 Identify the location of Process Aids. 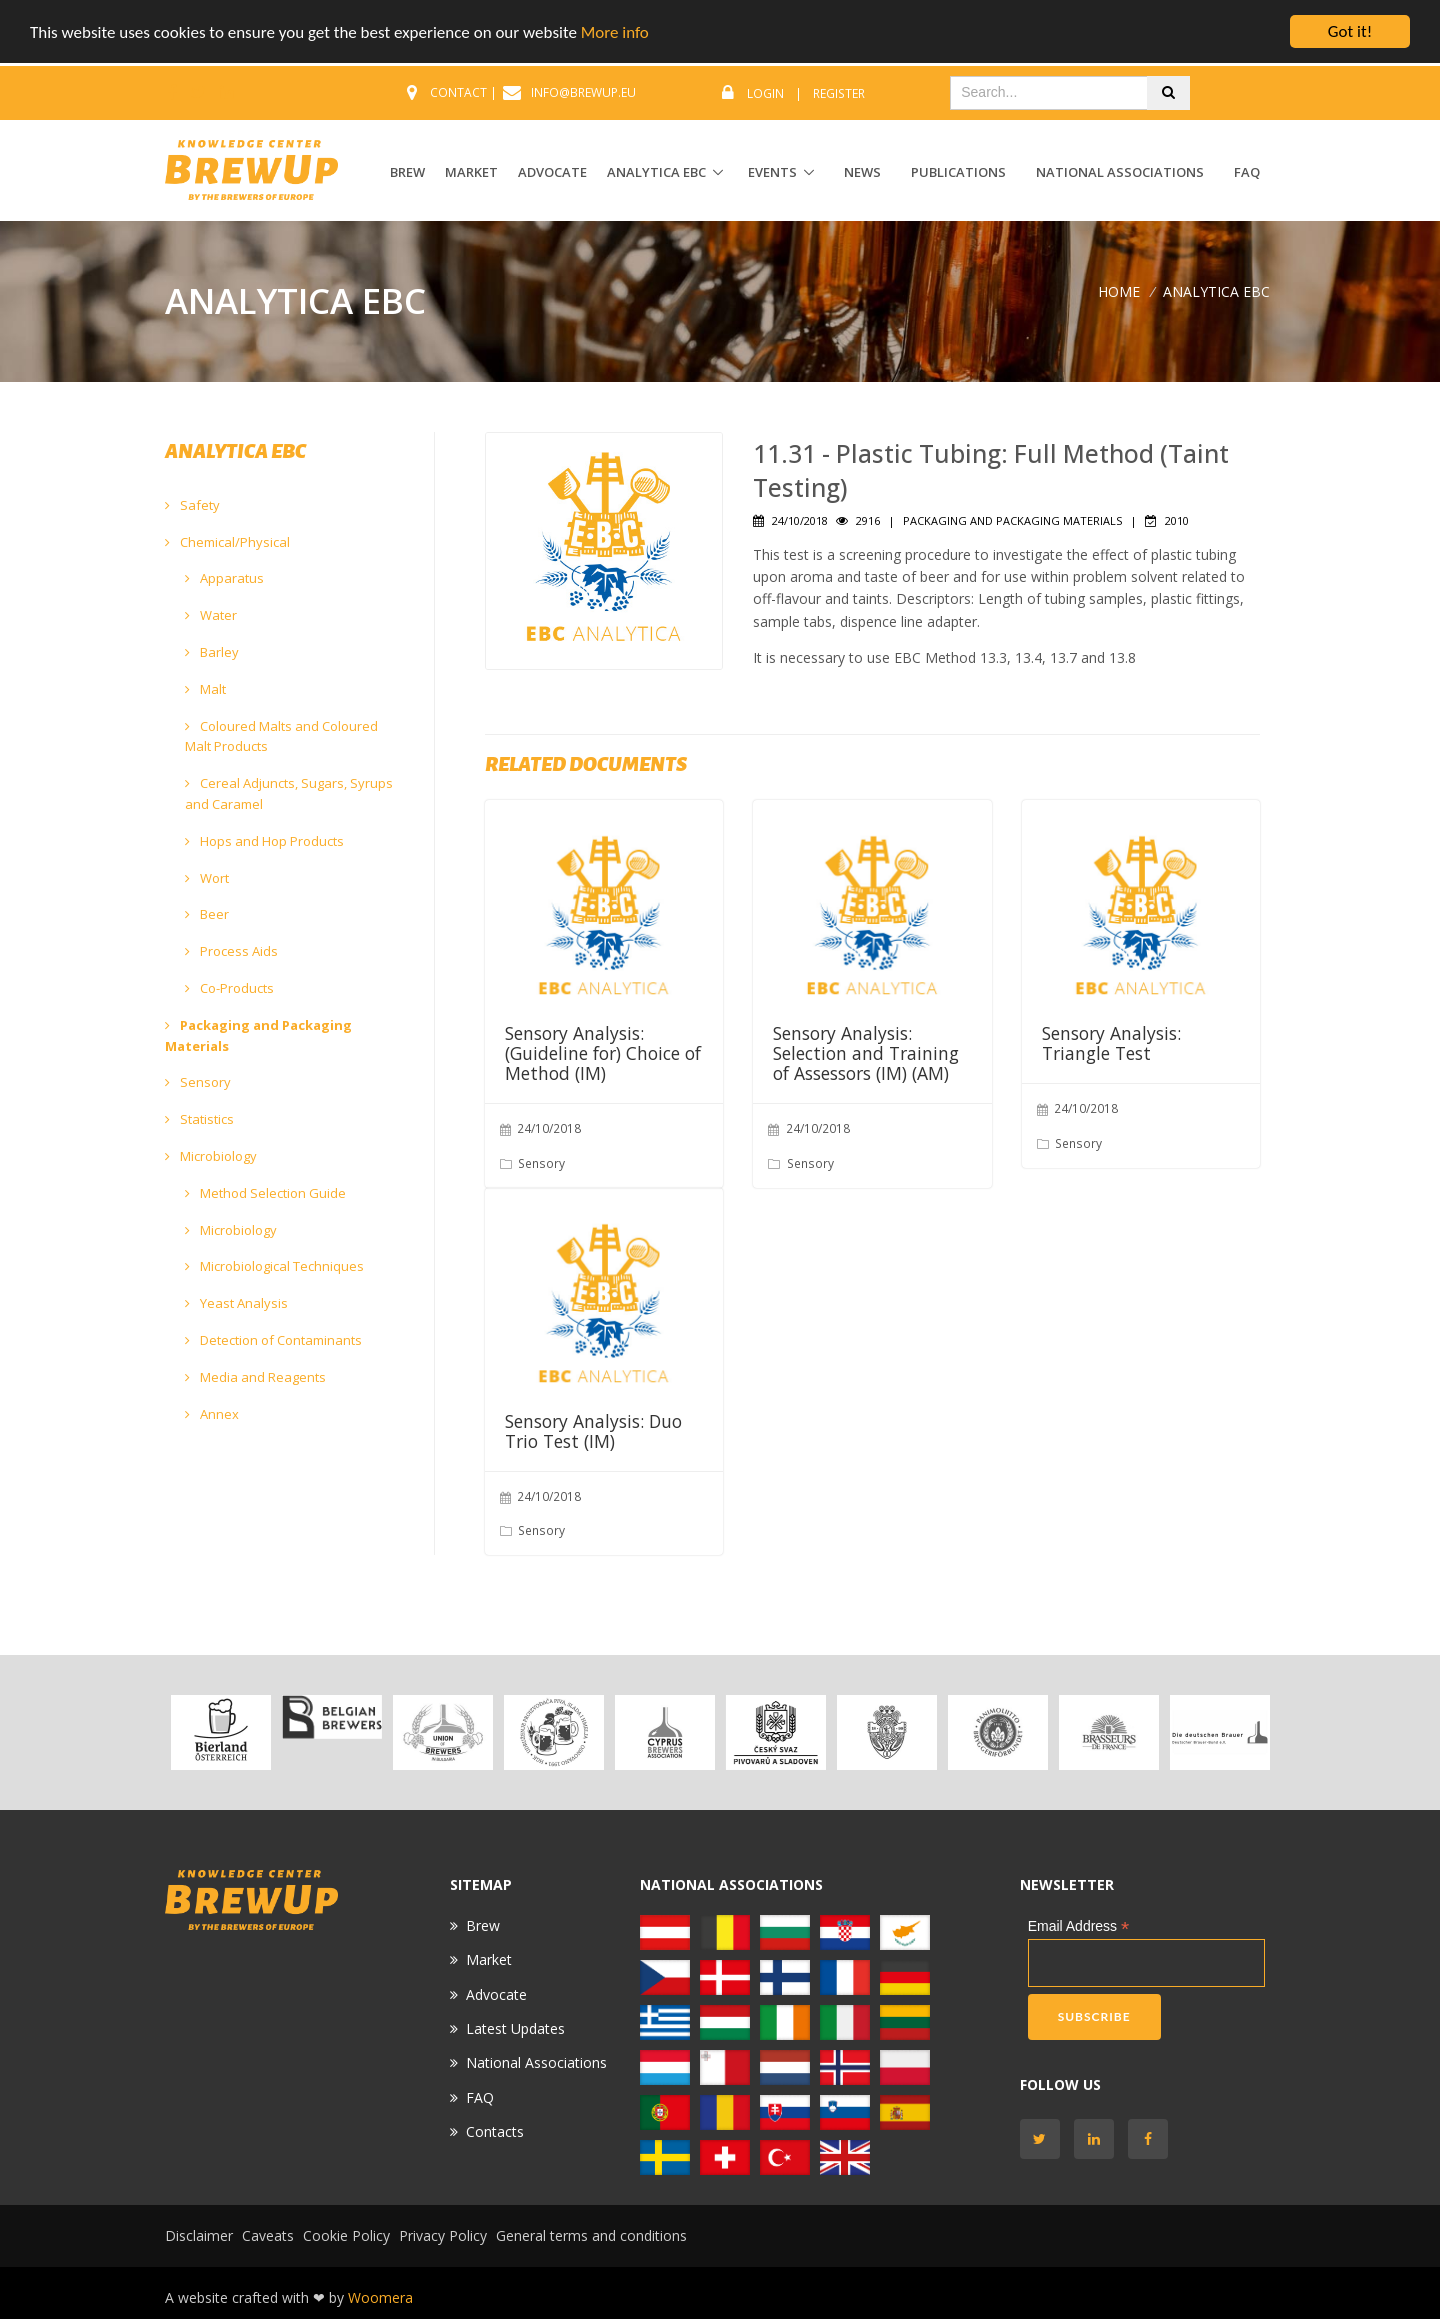
(231, 951).